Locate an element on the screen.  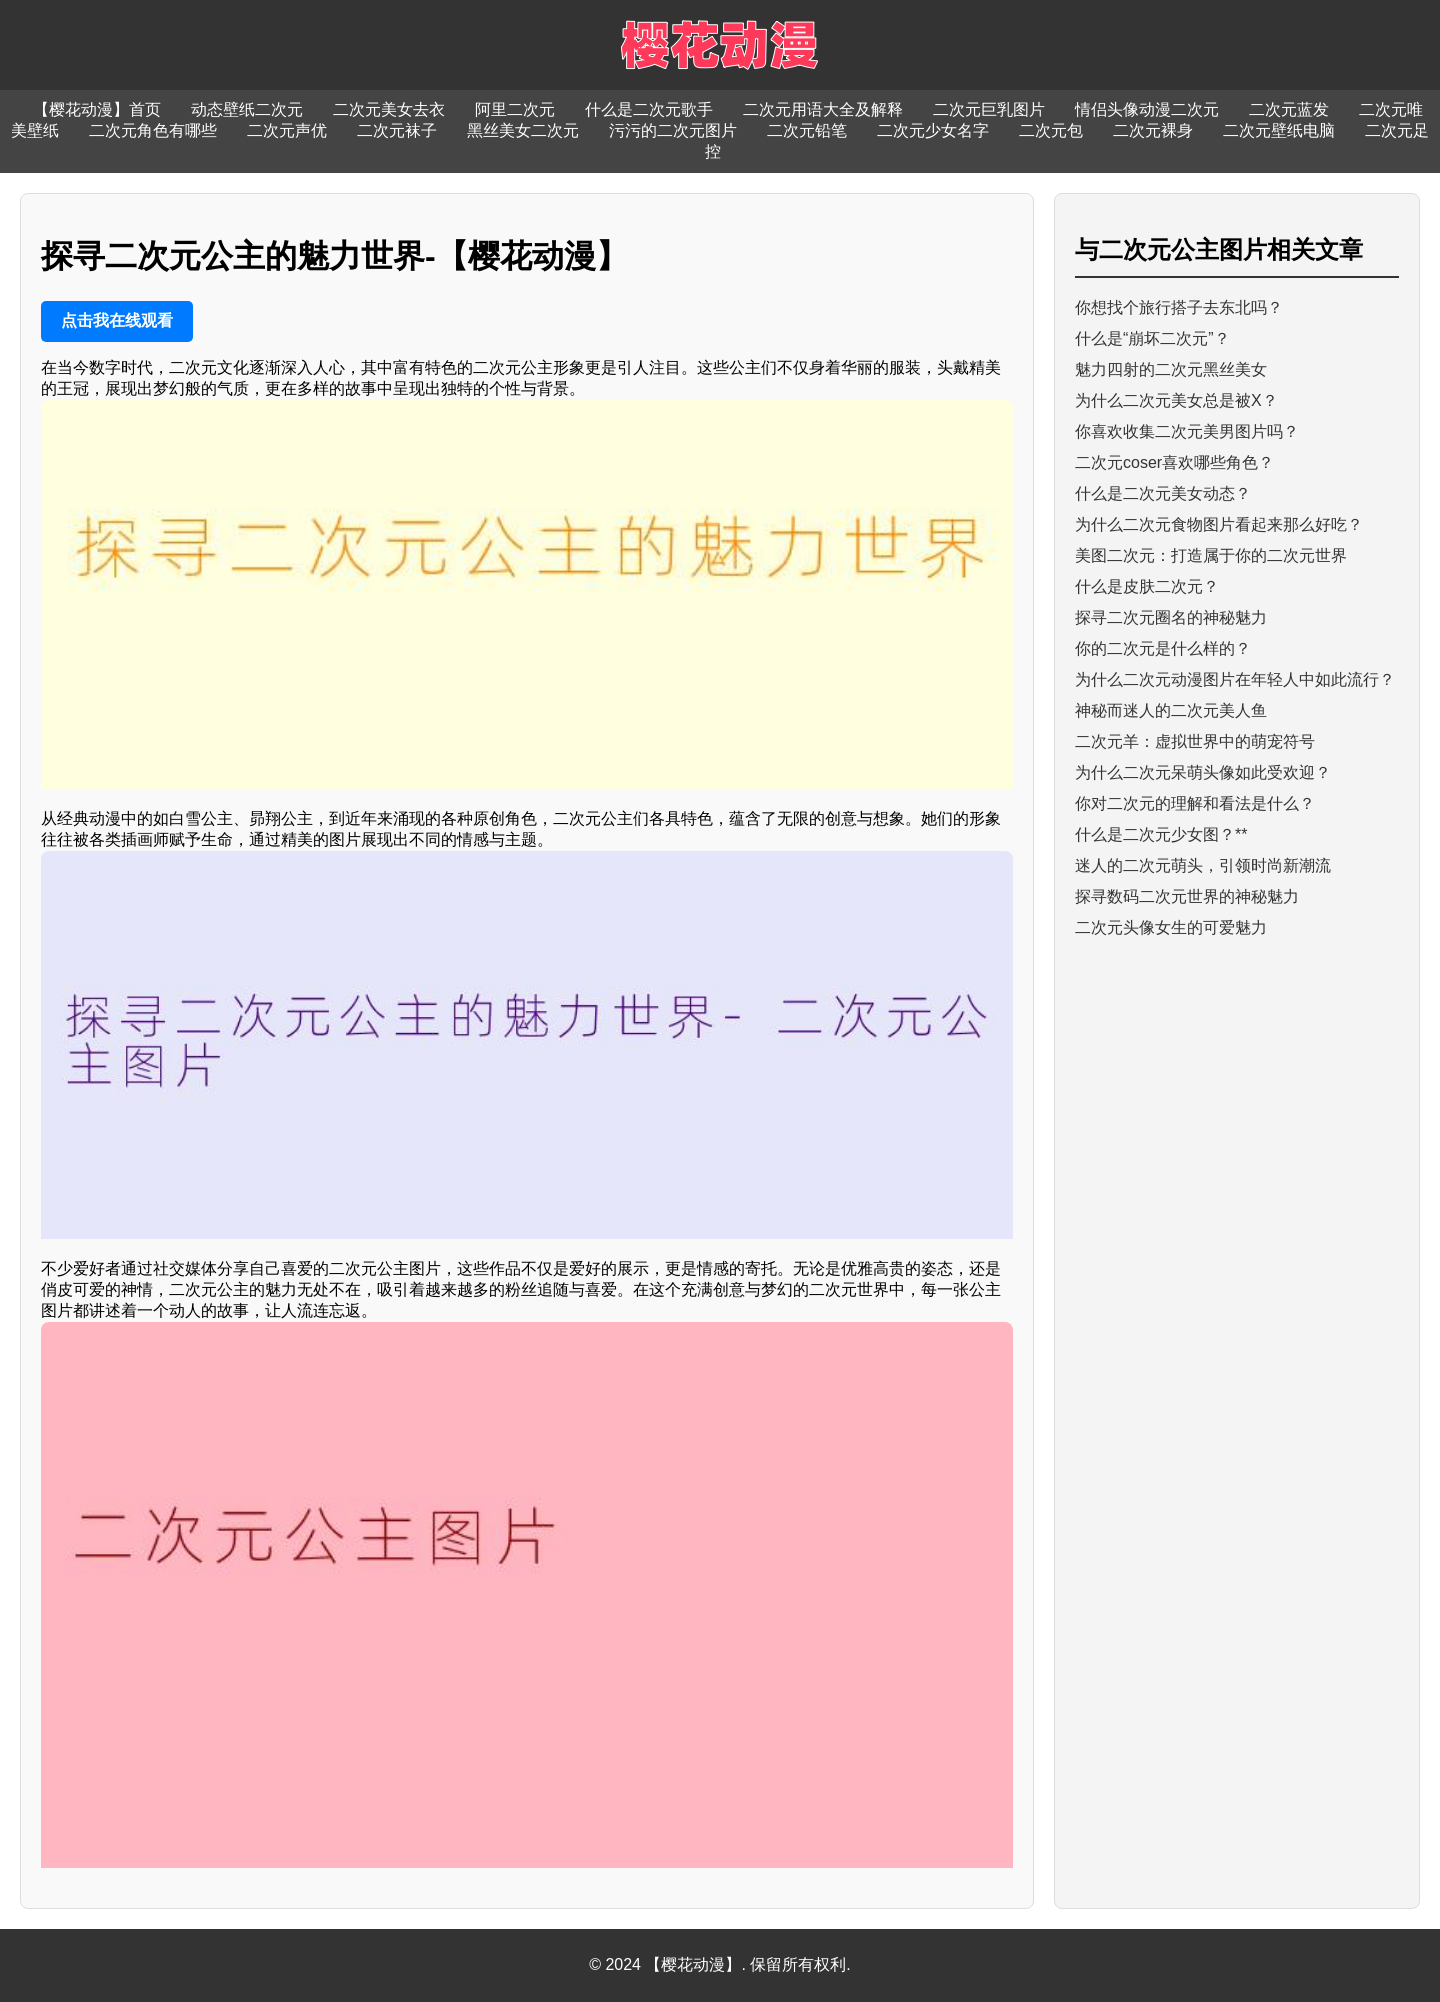
美图二次元：打造属于你的二次元世界 is located at coordinates (1211, 555).